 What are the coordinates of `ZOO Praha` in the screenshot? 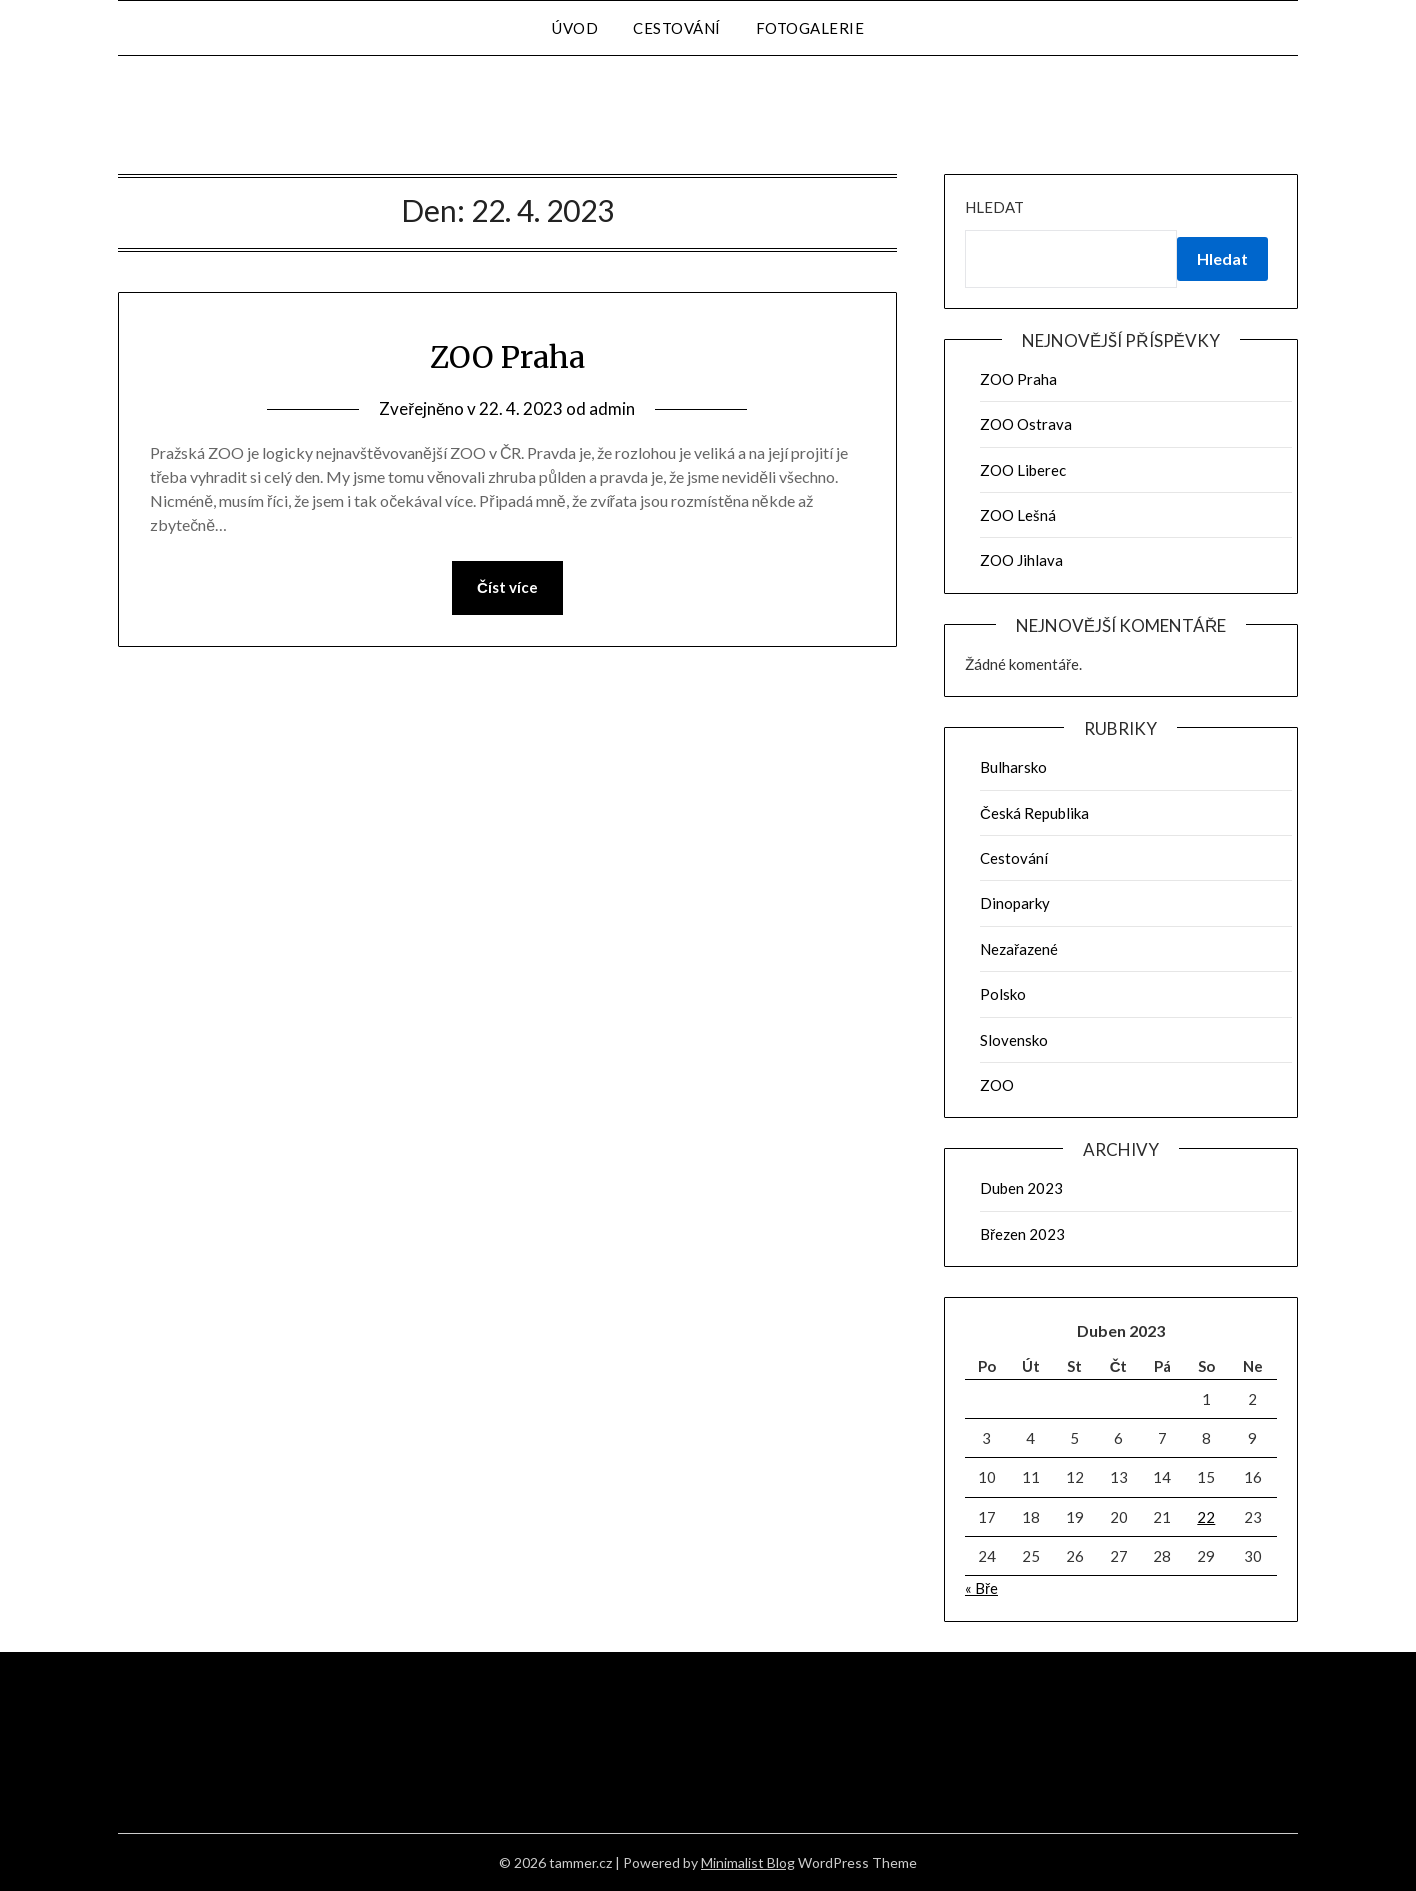 It's located at (507, 357).